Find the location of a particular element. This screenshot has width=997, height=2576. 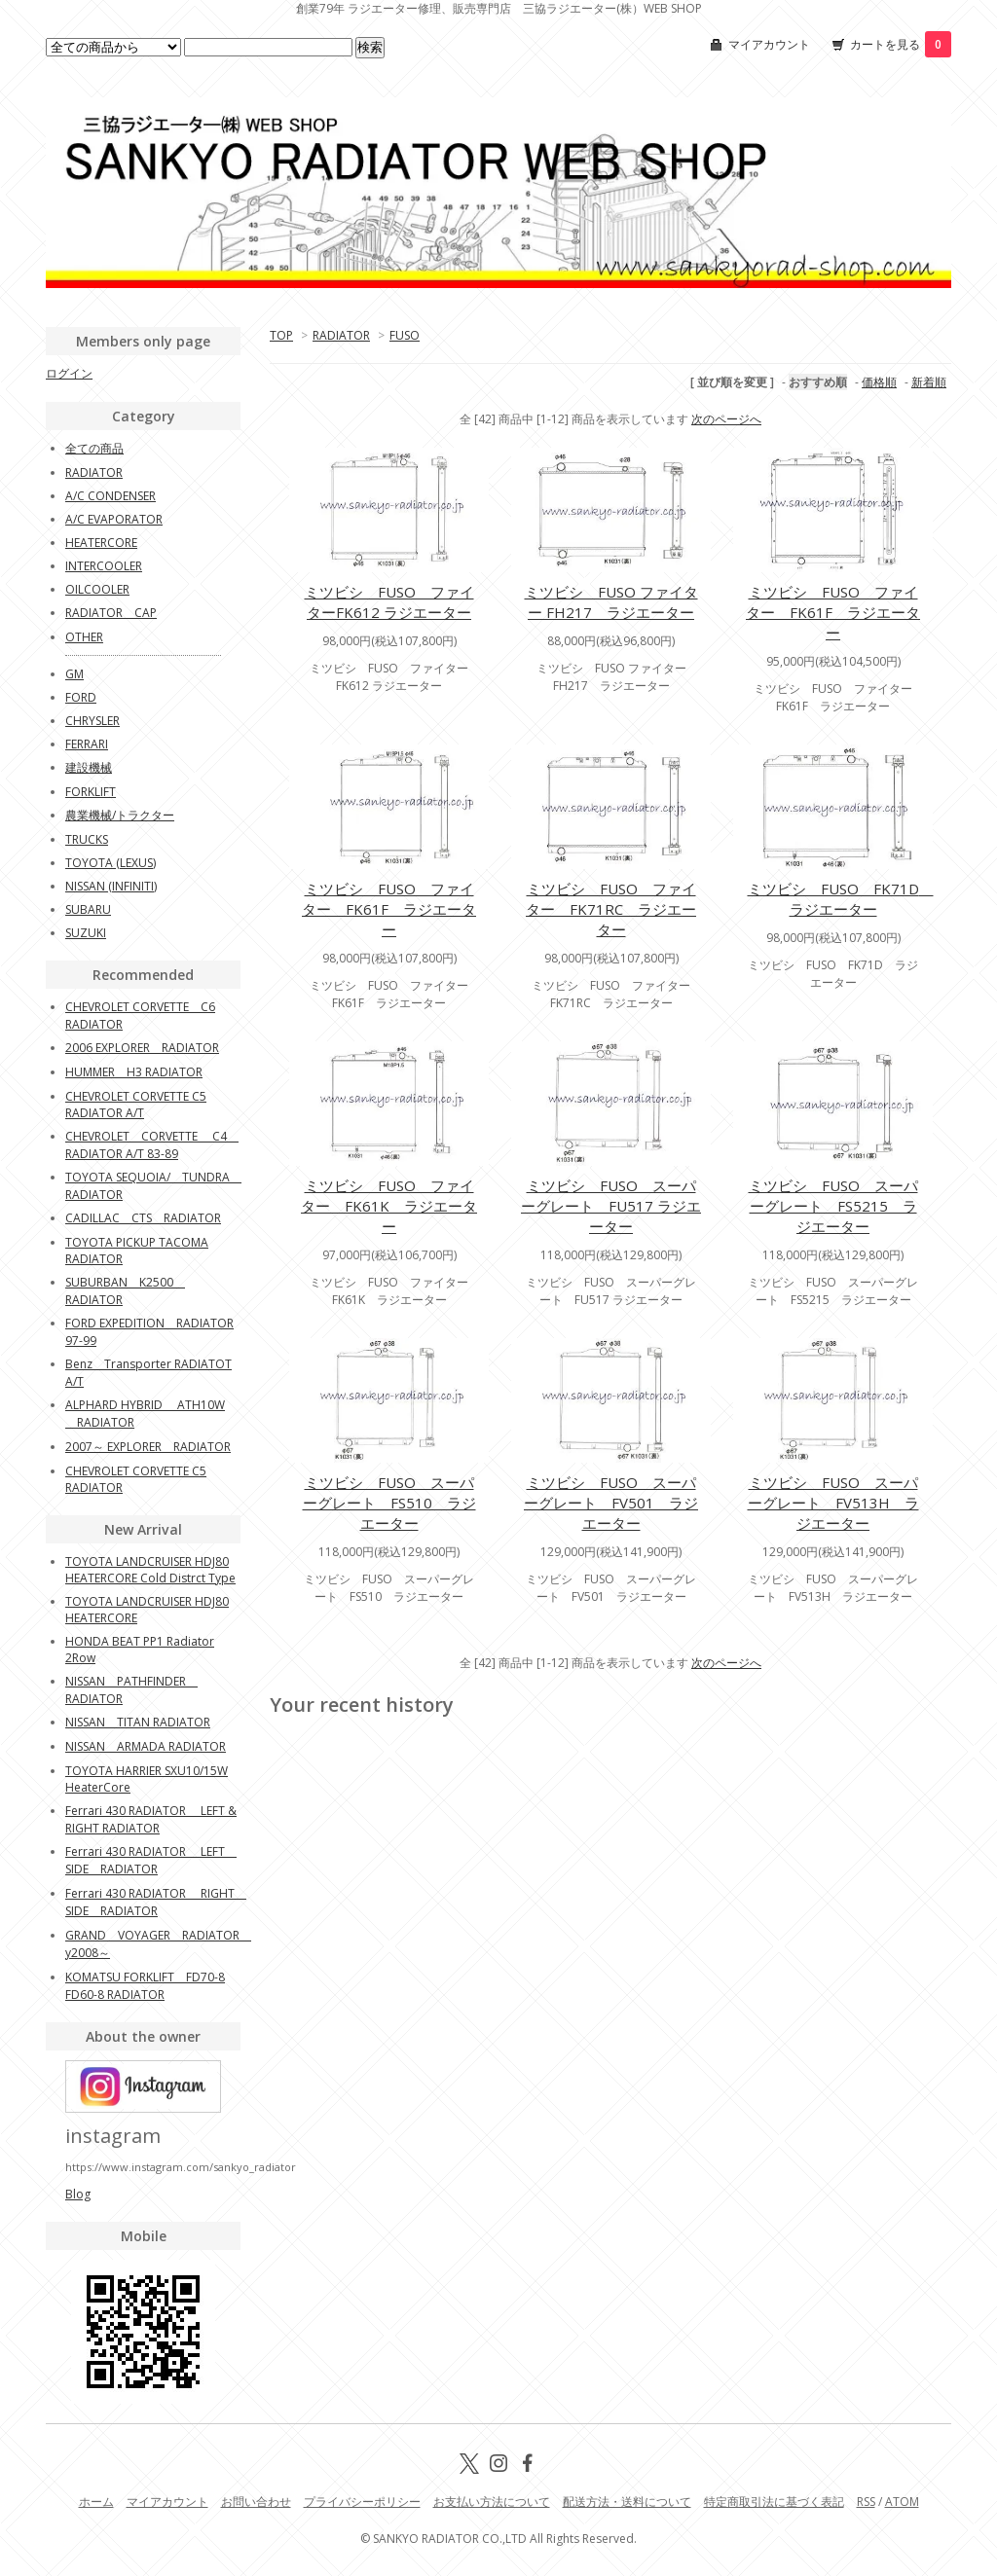

次のページへ is located at coordinates (726, 419).